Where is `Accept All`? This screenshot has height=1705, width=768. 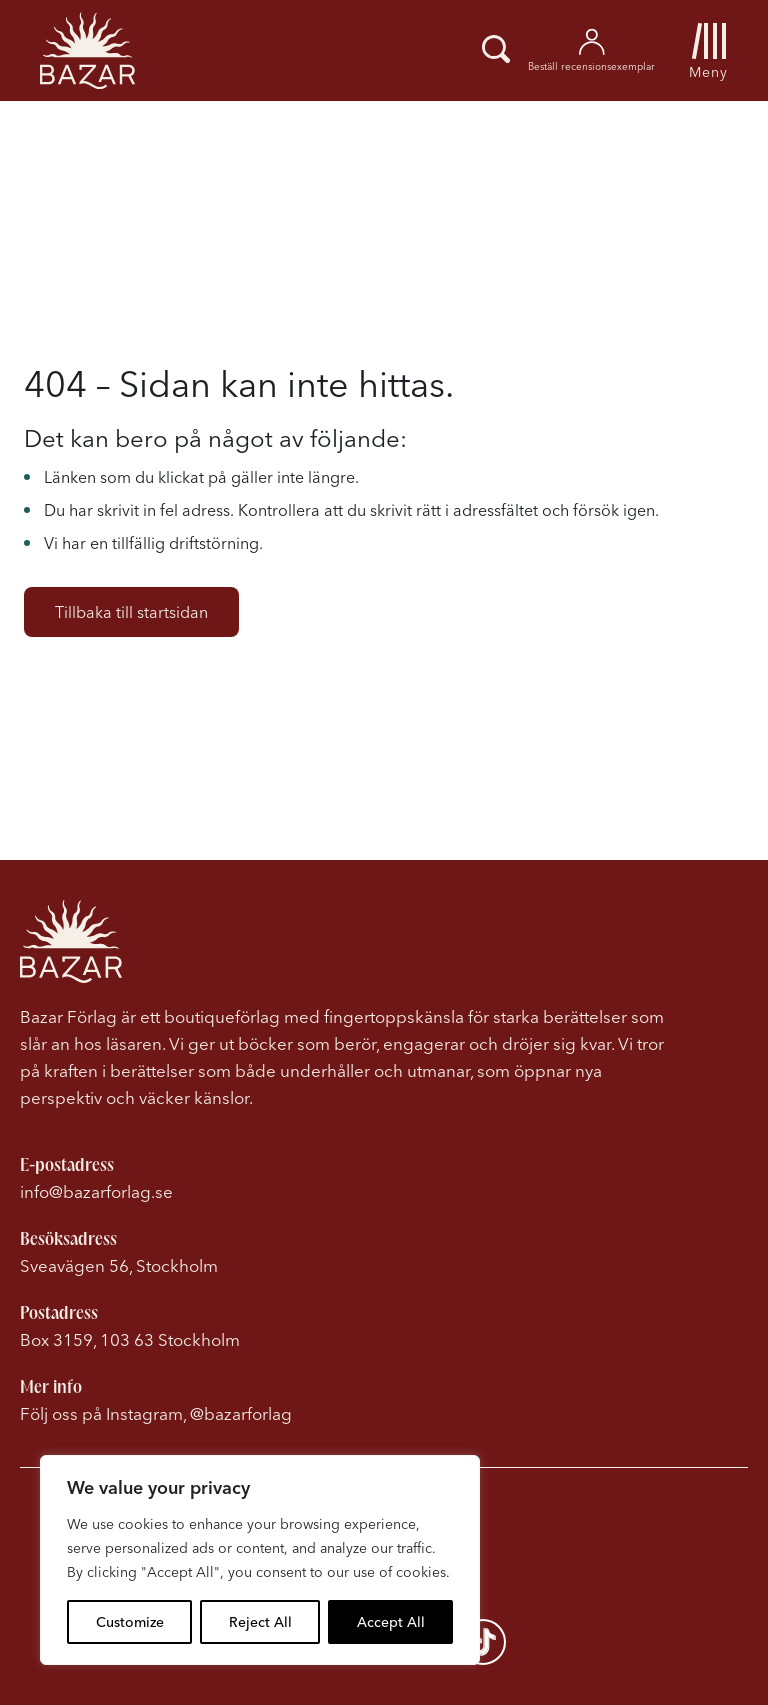
Accept All is located at coordinates (391, 1622).